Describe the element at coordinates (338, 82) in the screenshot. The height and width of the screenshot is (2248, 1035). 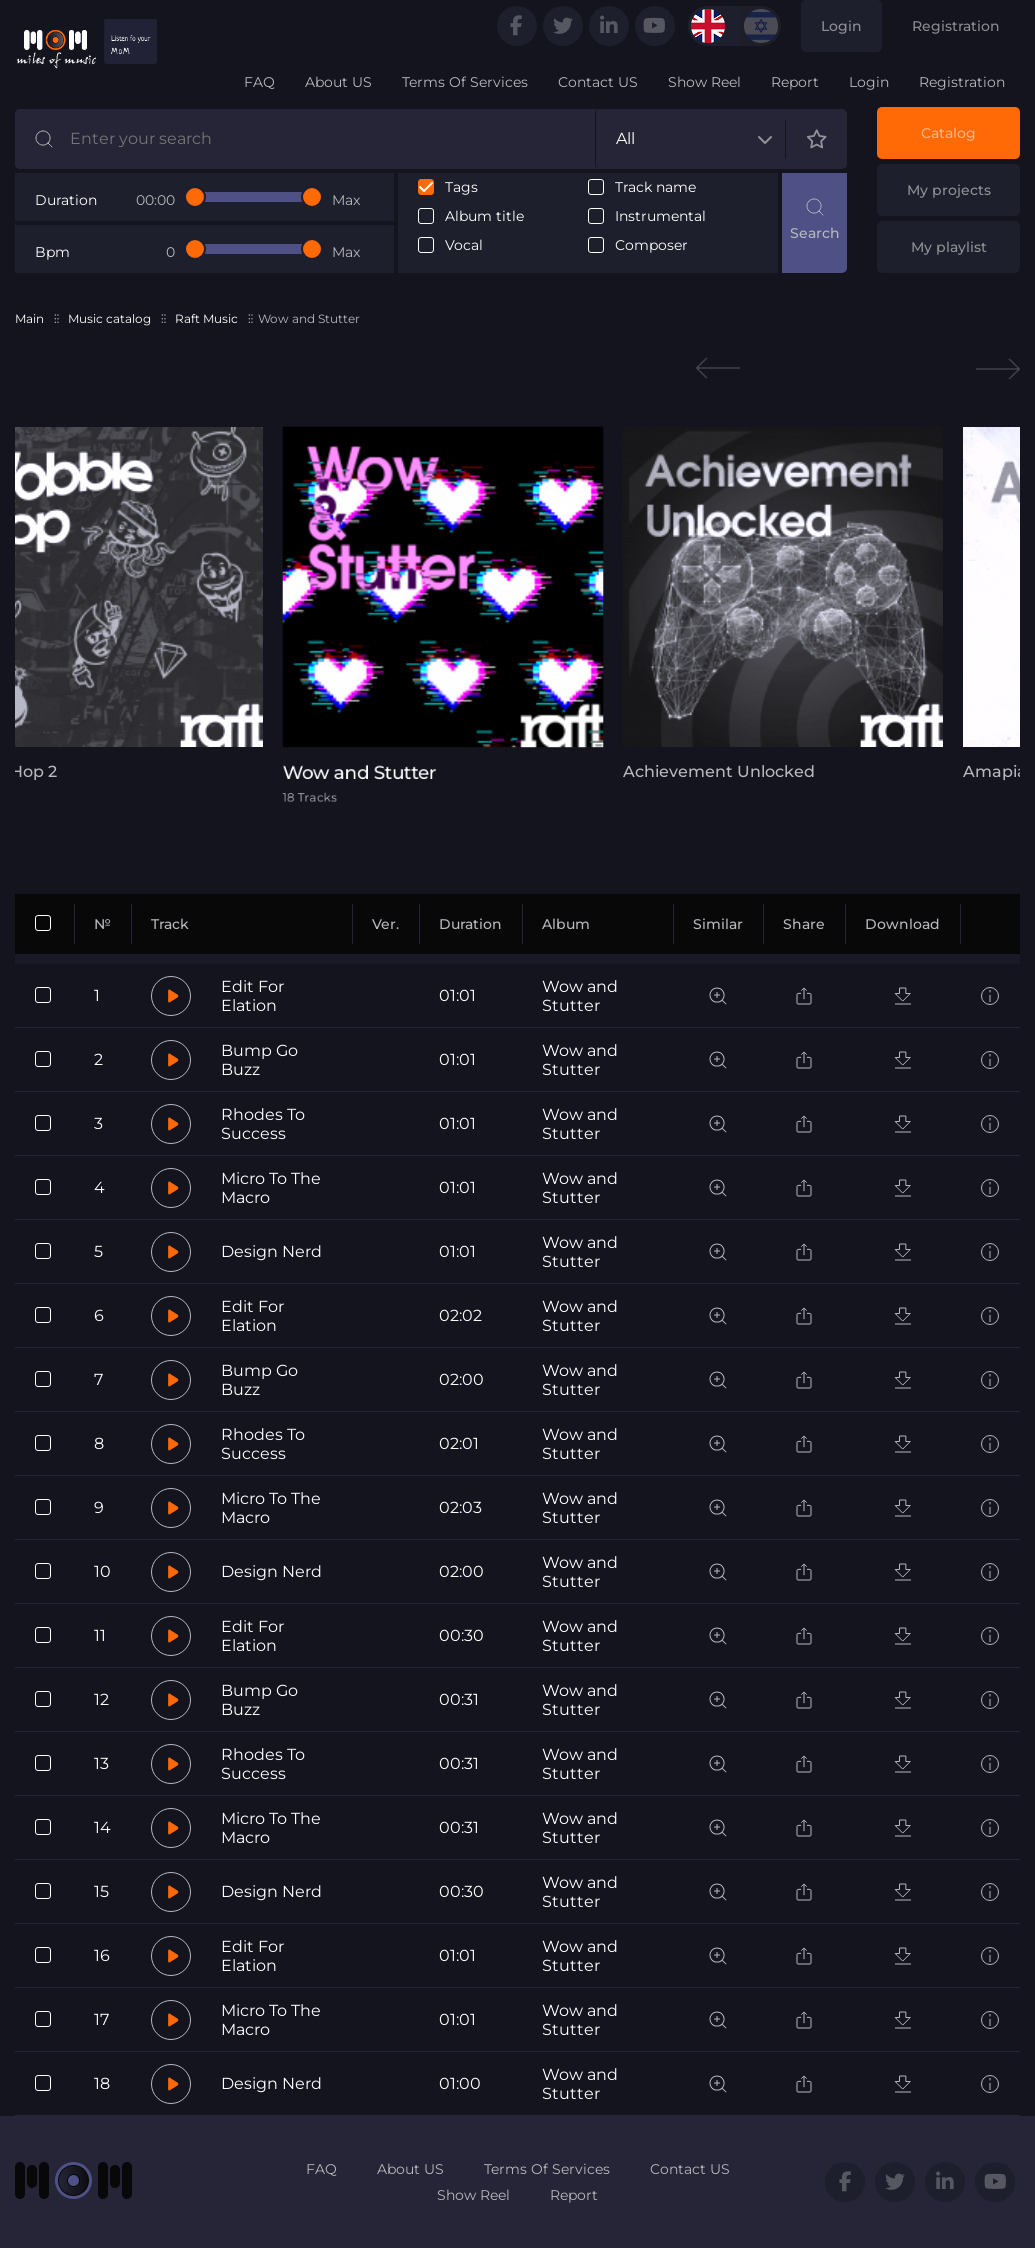
I see `About US` at that location.